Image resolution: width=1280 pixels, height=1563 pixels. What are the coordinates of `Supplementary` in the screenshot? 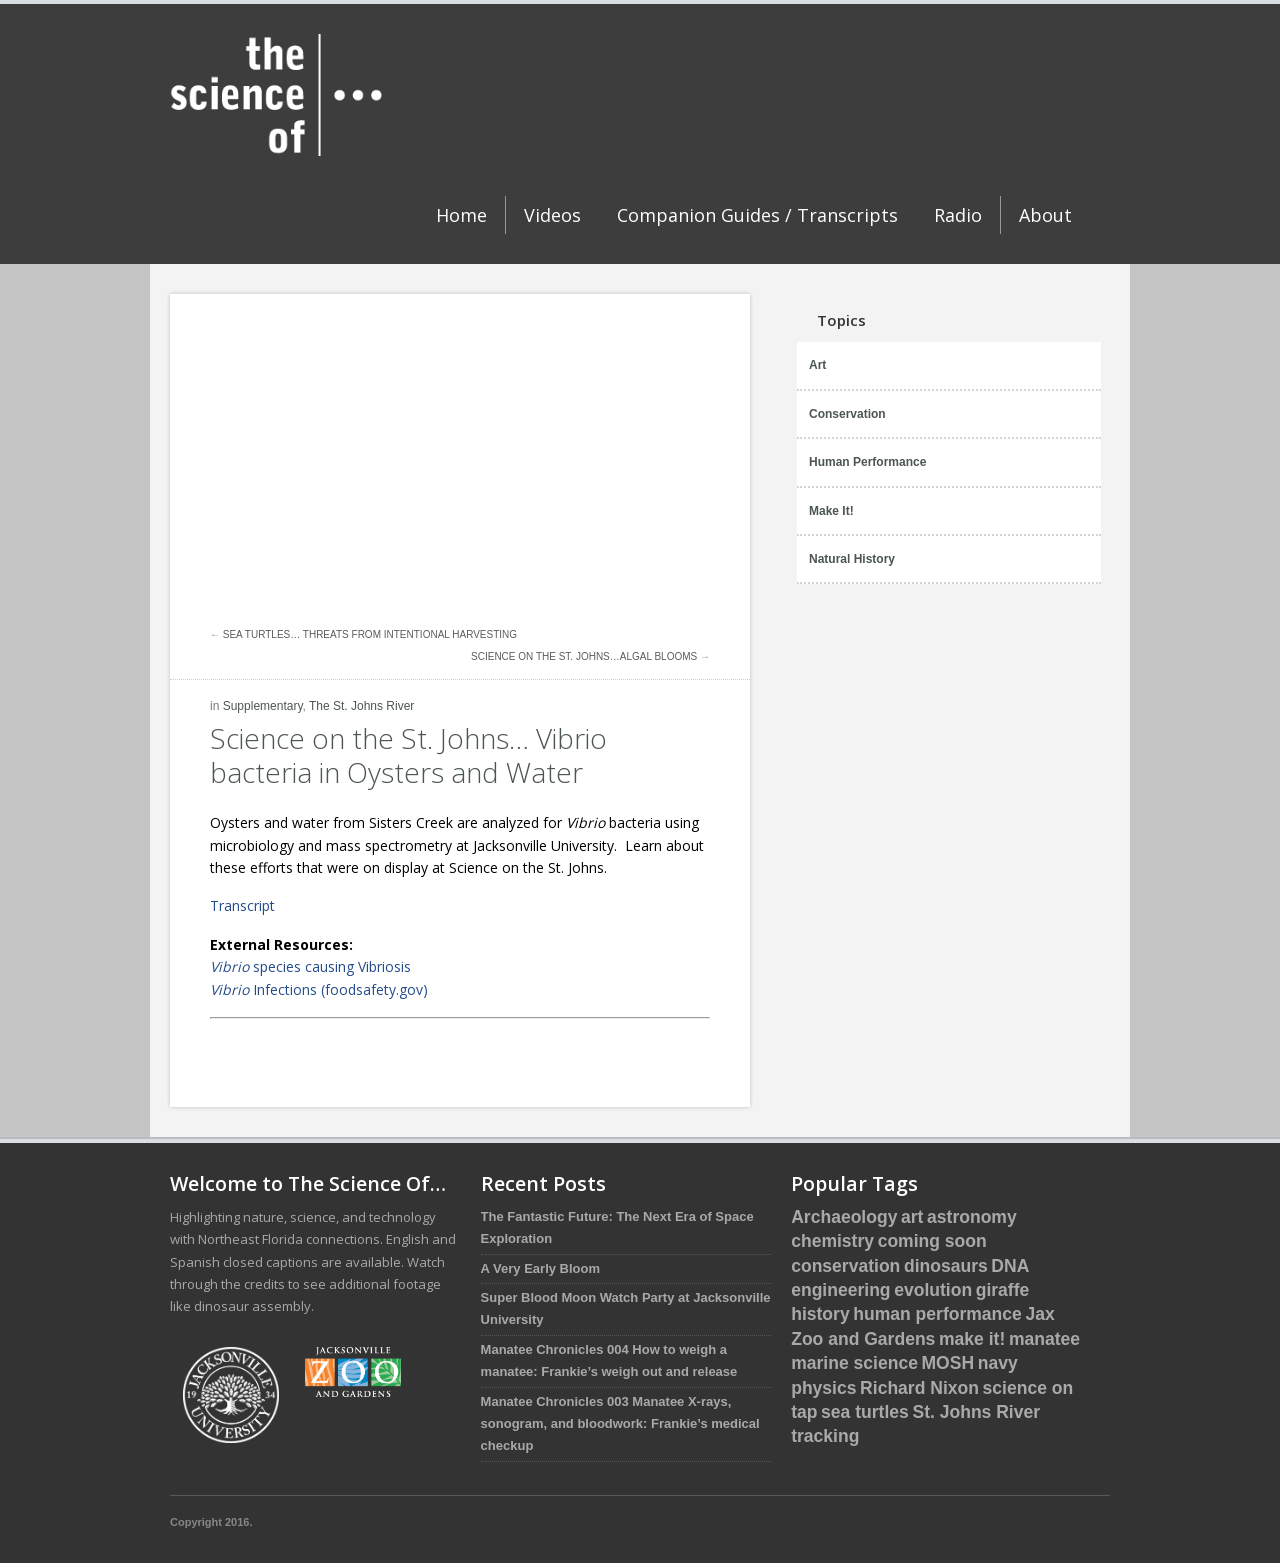 It's located at (263, 706).